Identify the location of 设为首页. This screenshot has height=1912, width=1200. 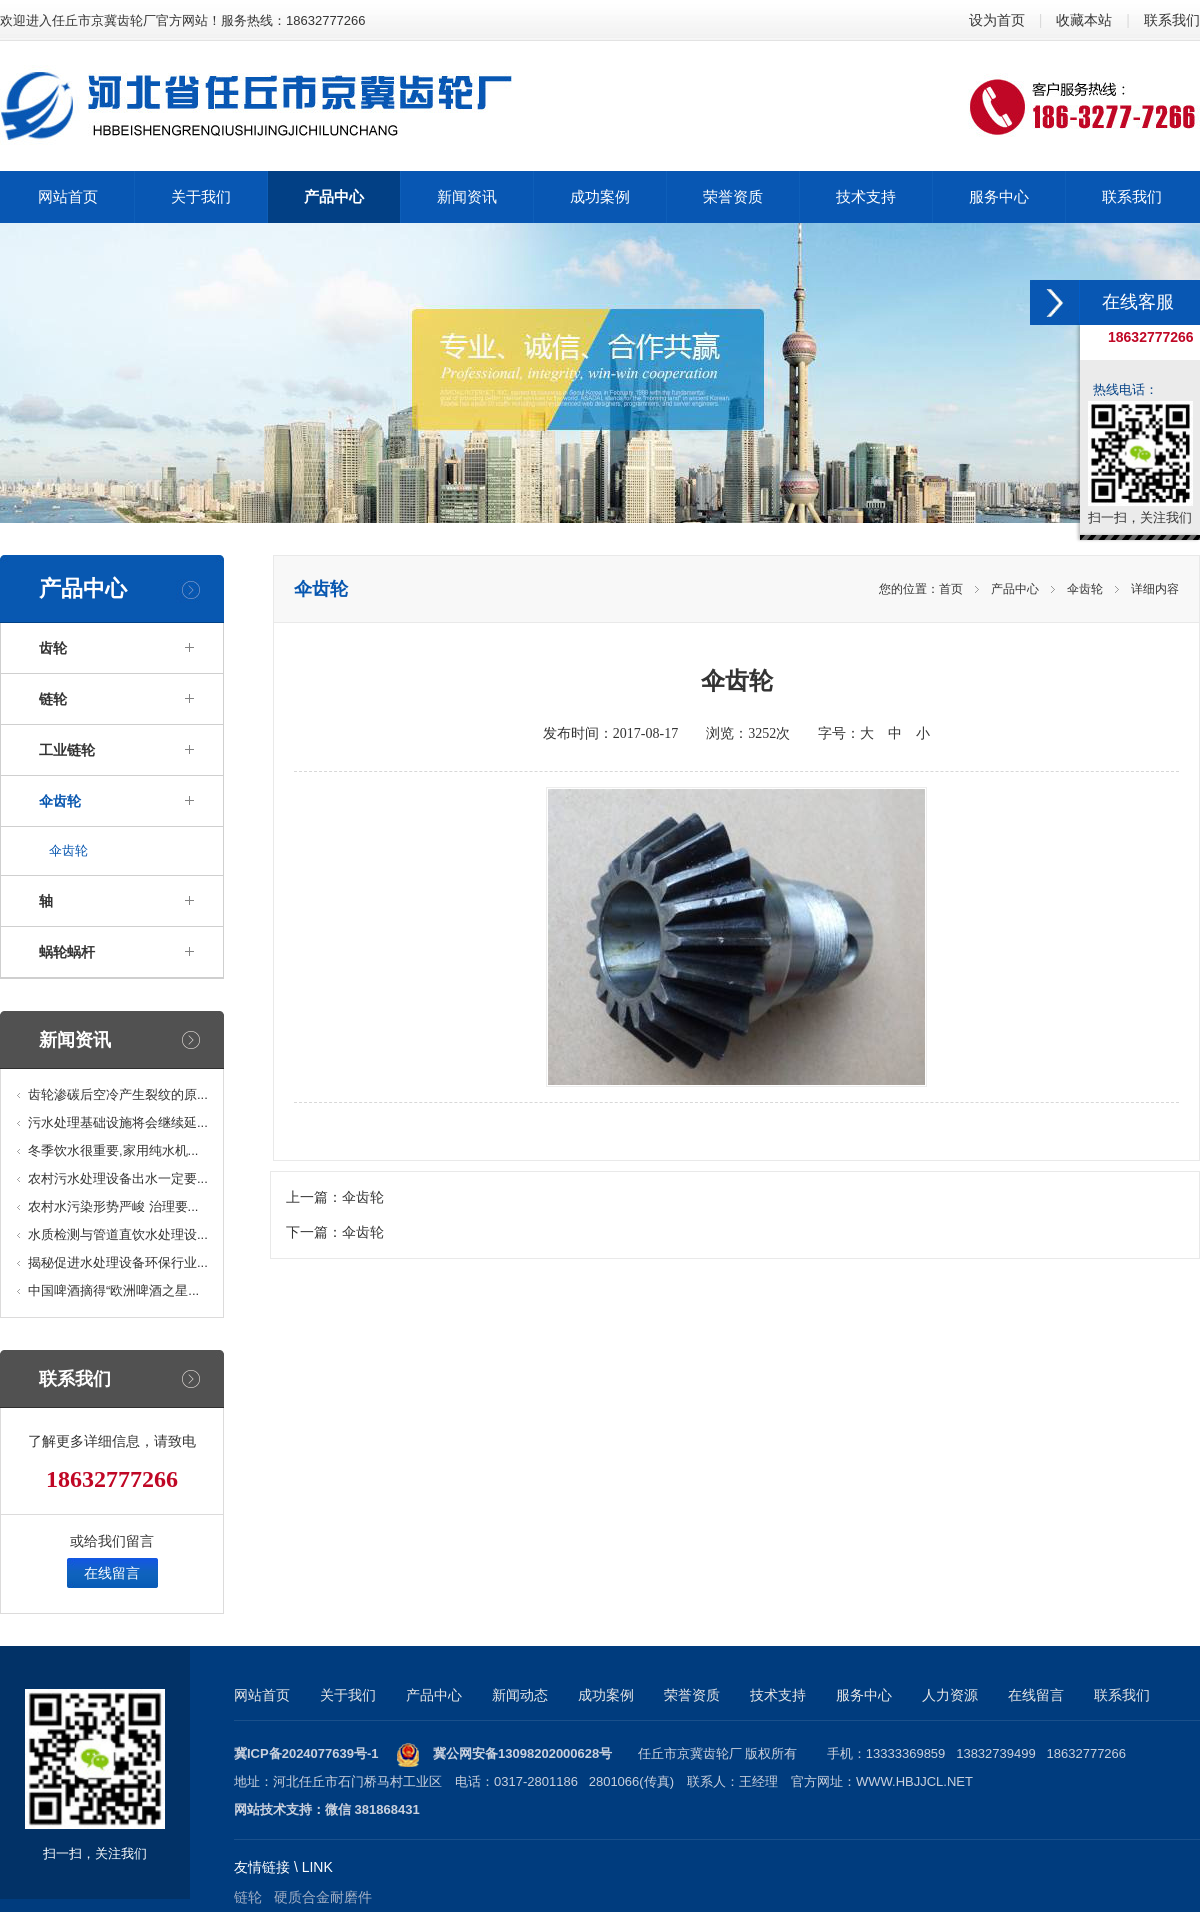
(997, 20).